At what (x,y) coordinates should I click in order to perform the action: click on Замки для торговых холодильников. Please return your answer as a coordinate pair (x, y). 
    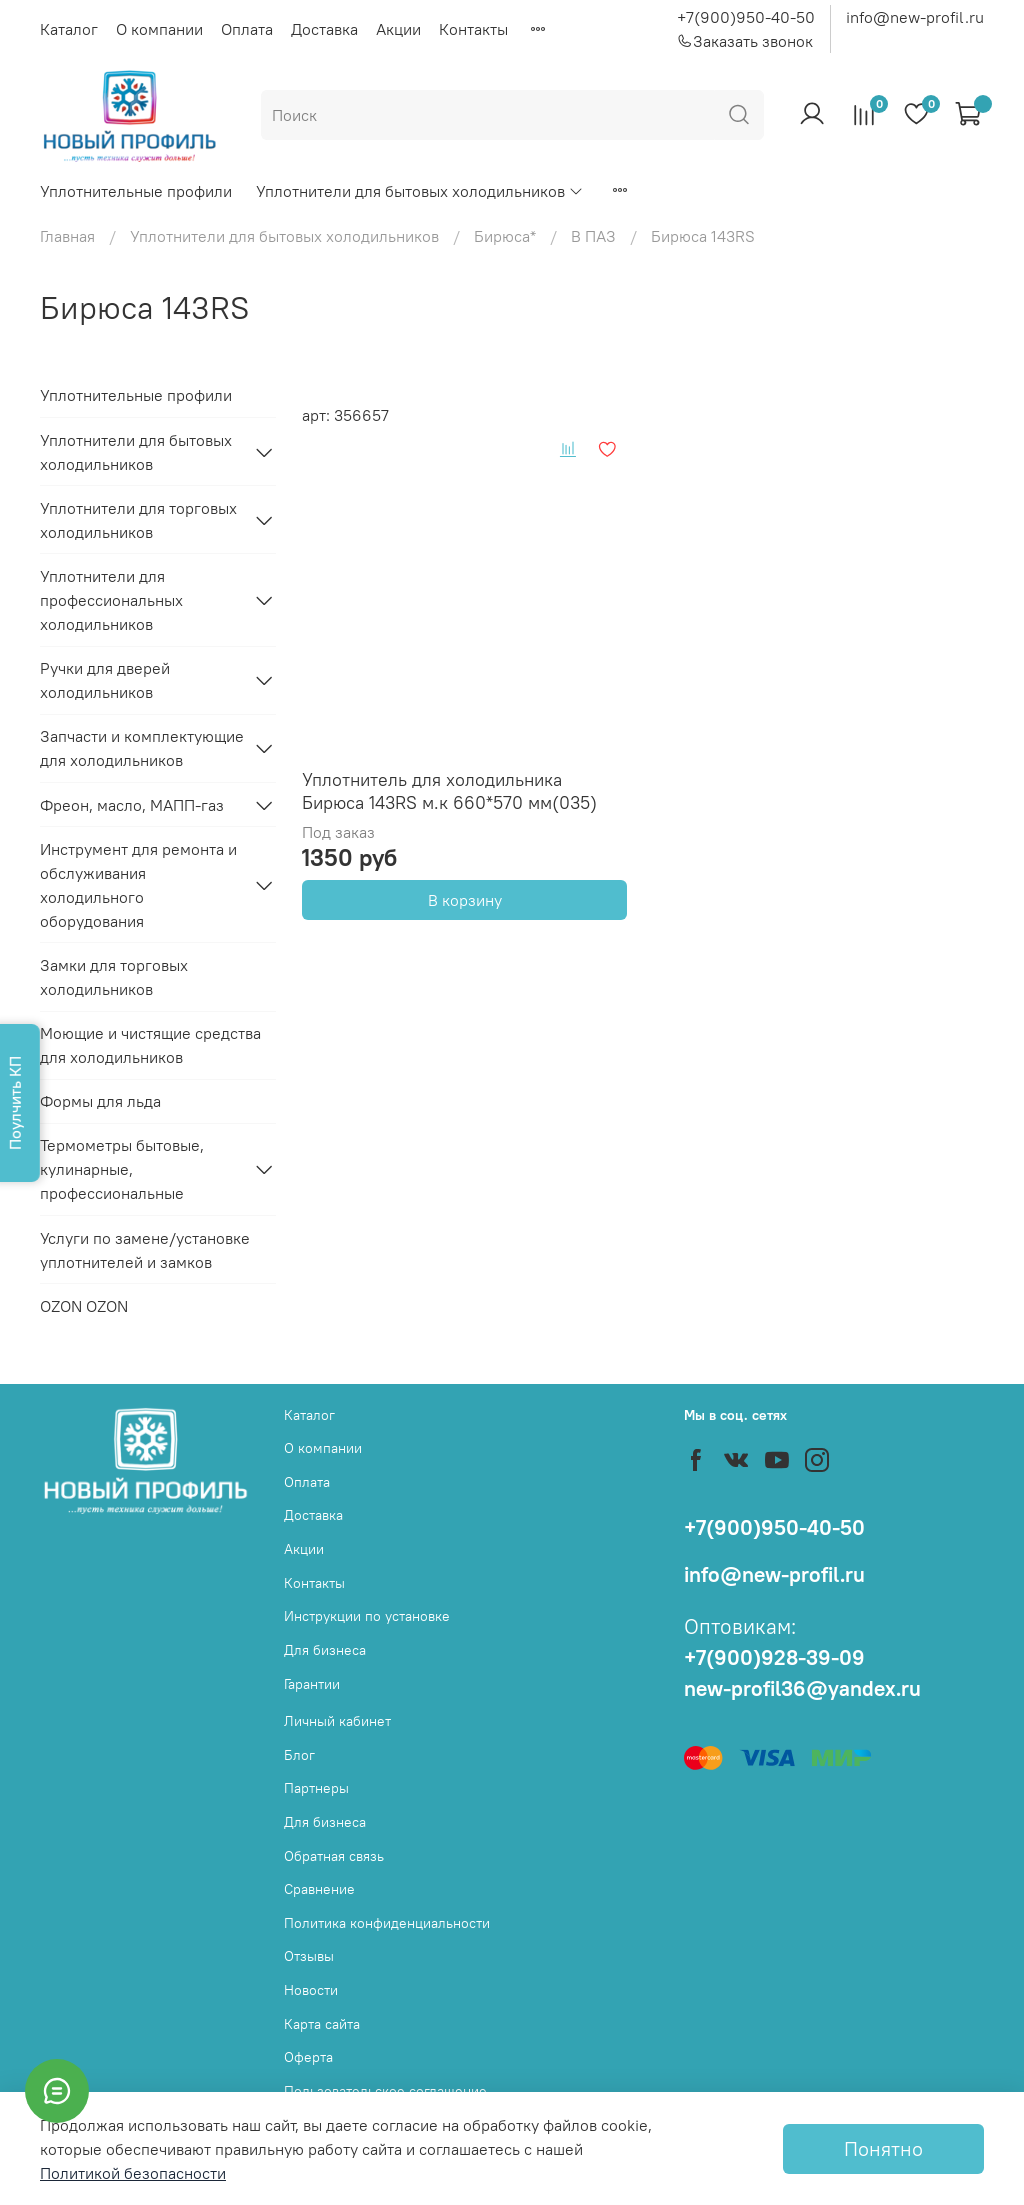
    Looking at the image, I should click on (114, 977).